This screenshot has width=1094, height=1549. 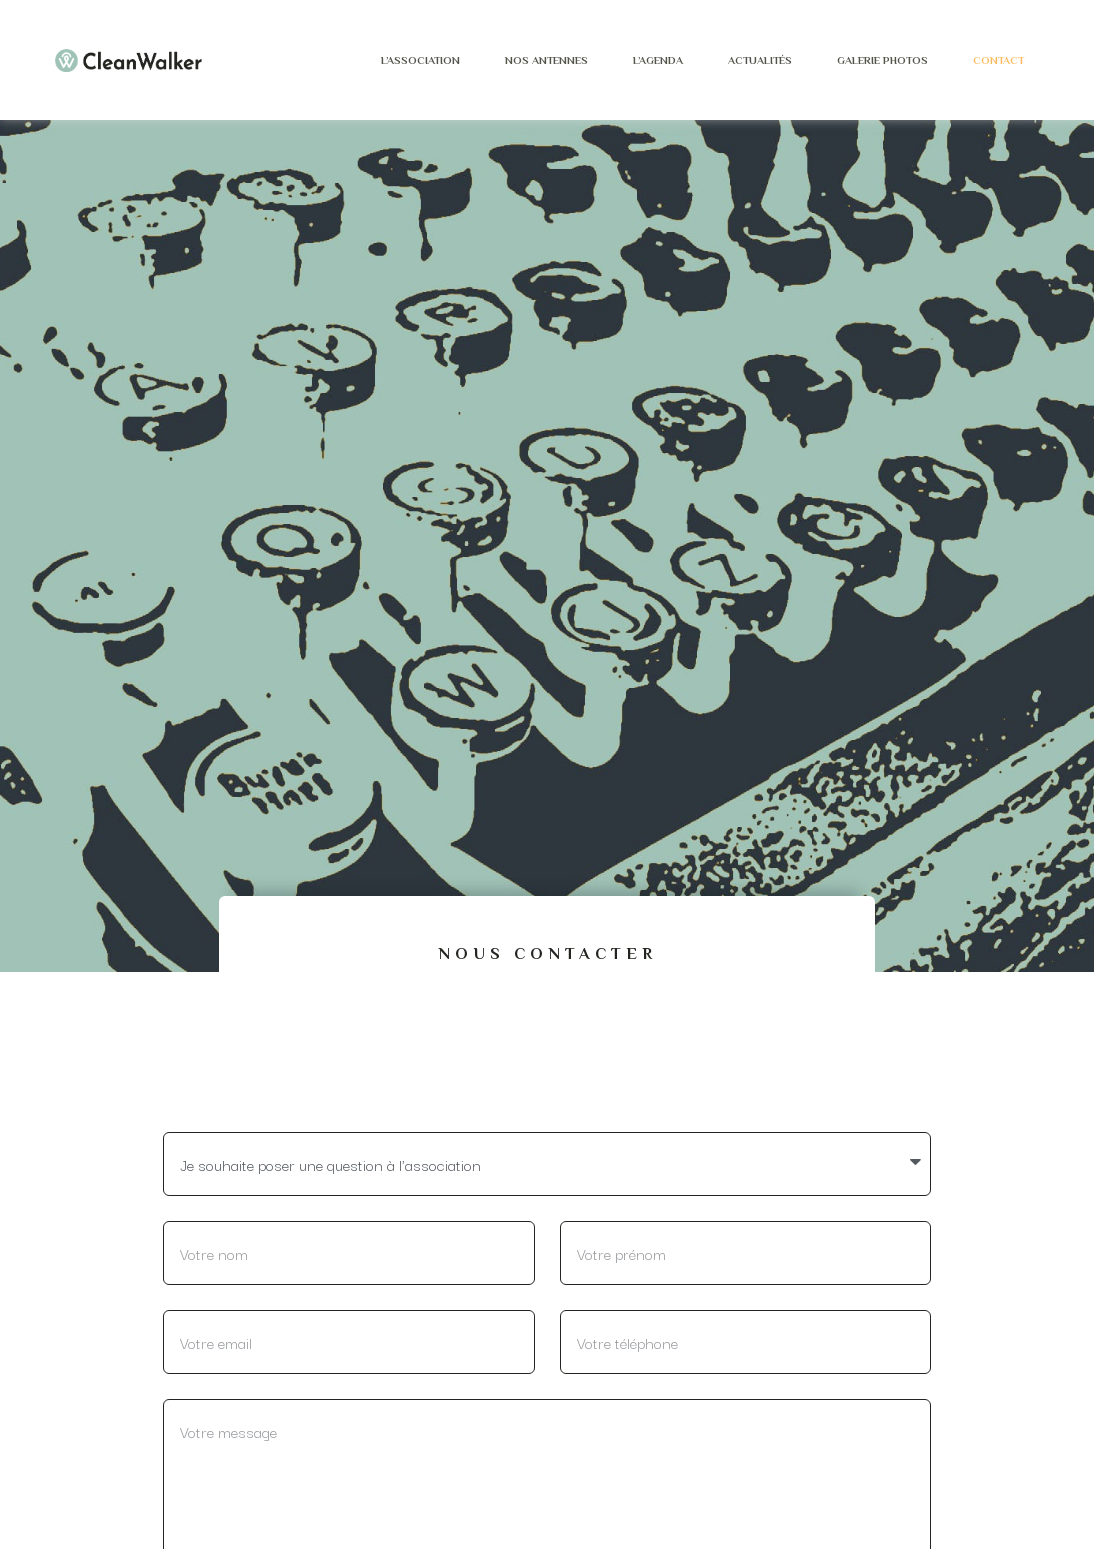 What do you see at coordinates (420, 60) in the screenshot?
I see `L’Association` at bounding box center [420, 60].